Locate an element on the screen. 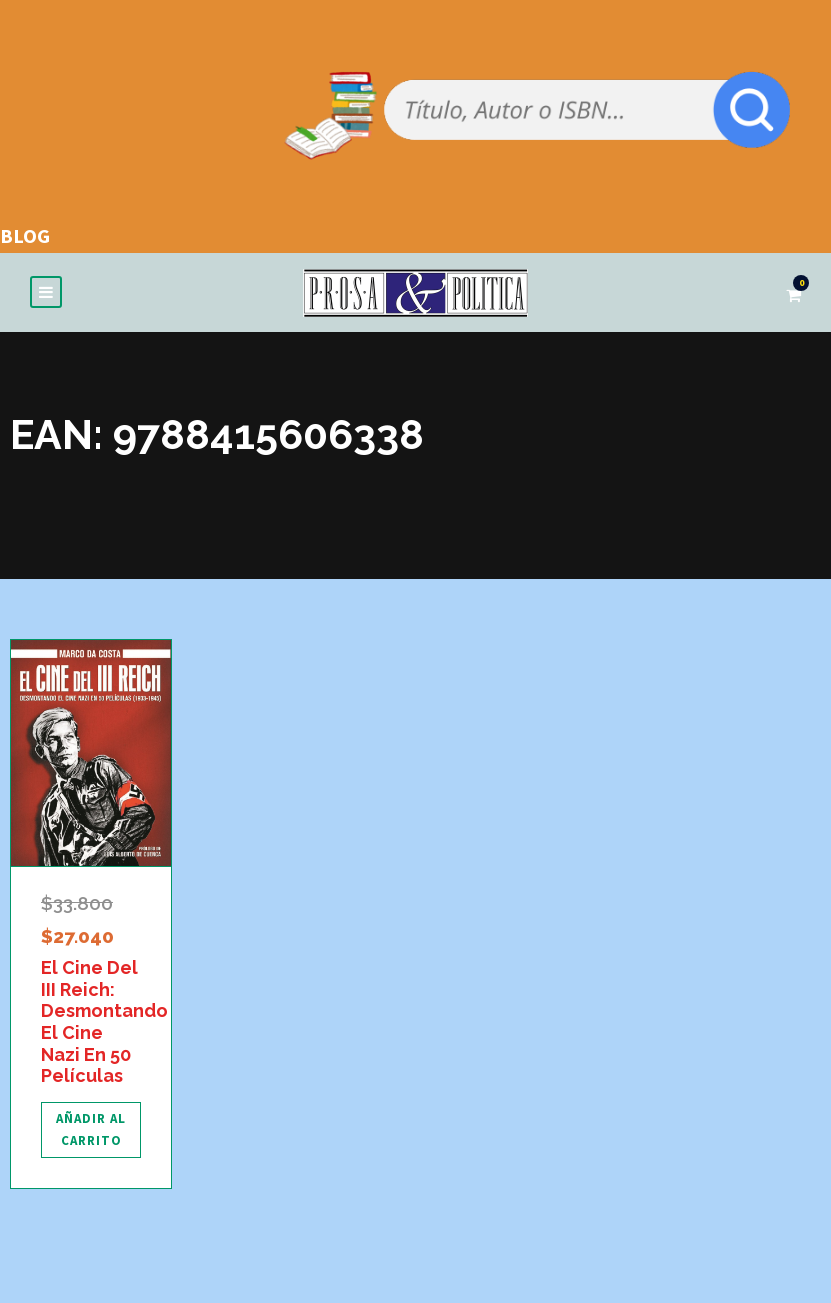  BLOG is located at coordinates (25, 235).